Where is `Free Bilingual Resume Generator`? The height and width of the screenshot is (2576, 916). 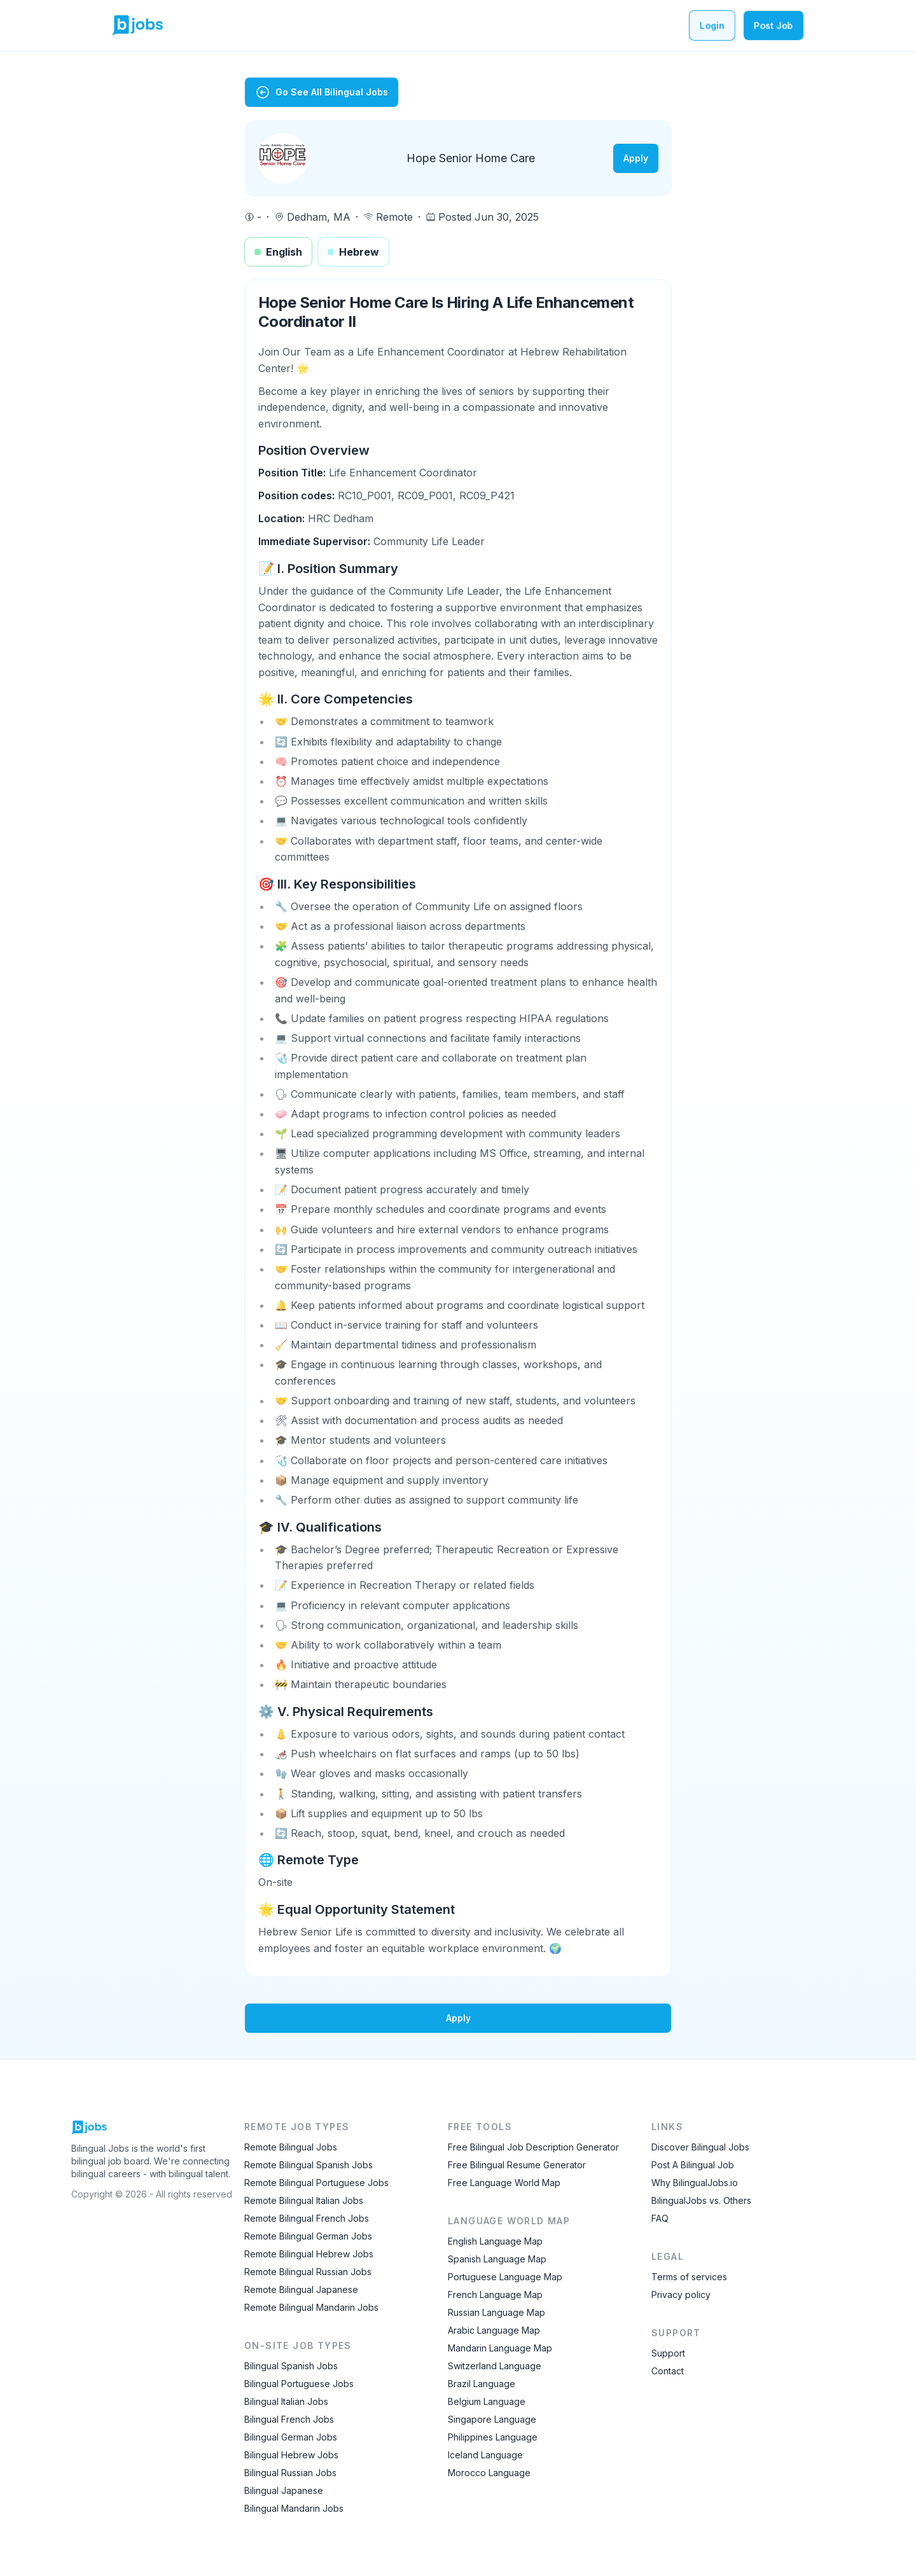
Free Bilingual Resume Generator is located at coordinates (517, 2164).